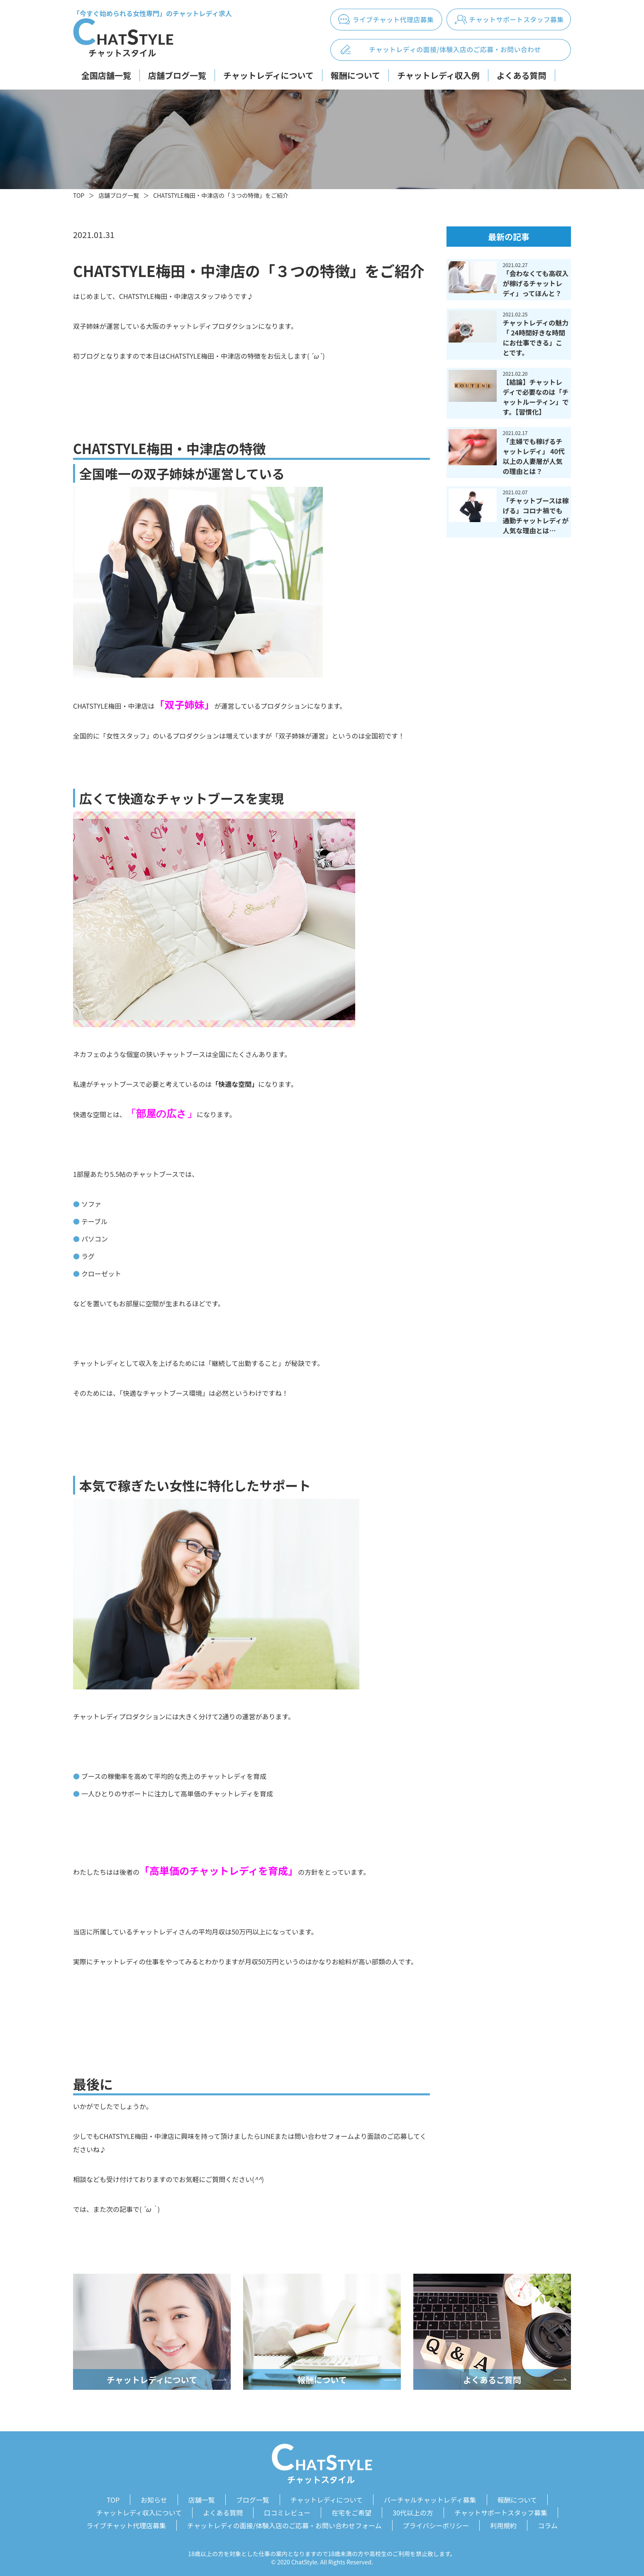  Describe the element at coordinates (503, 2523) in the screenshot. I see `利用規約` at that location.